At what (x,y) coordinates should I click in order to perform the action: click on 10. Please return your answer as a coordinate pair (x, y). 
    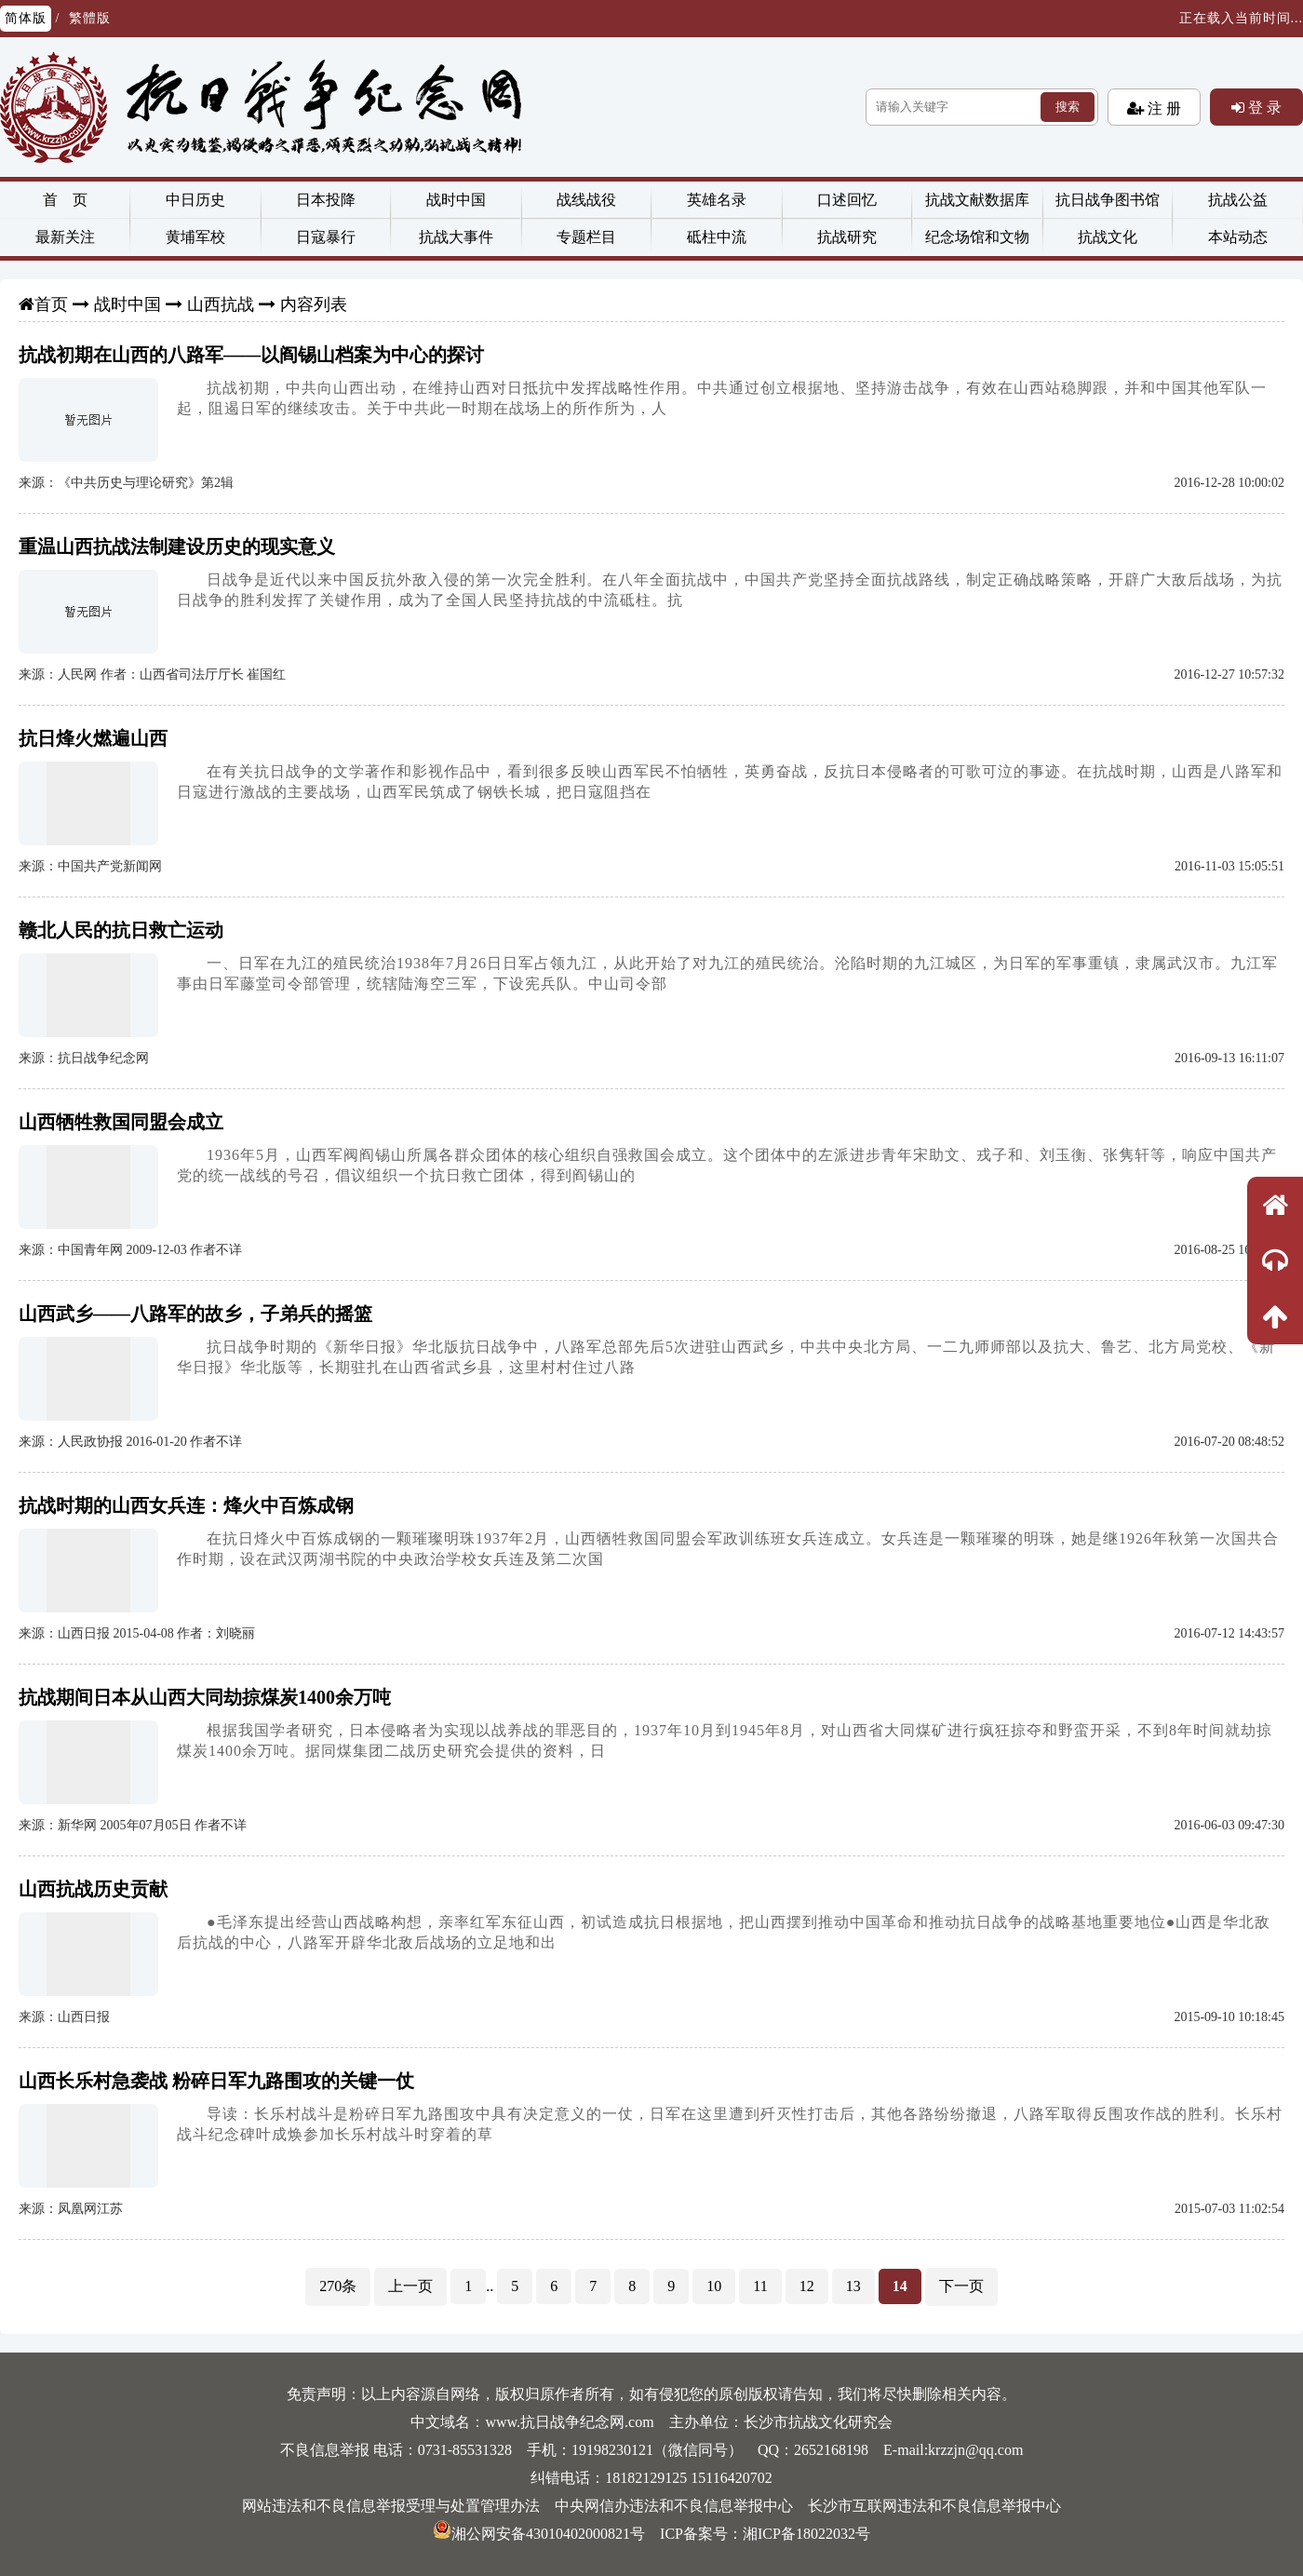
    Looking at the image, I should click on (713, 2286).